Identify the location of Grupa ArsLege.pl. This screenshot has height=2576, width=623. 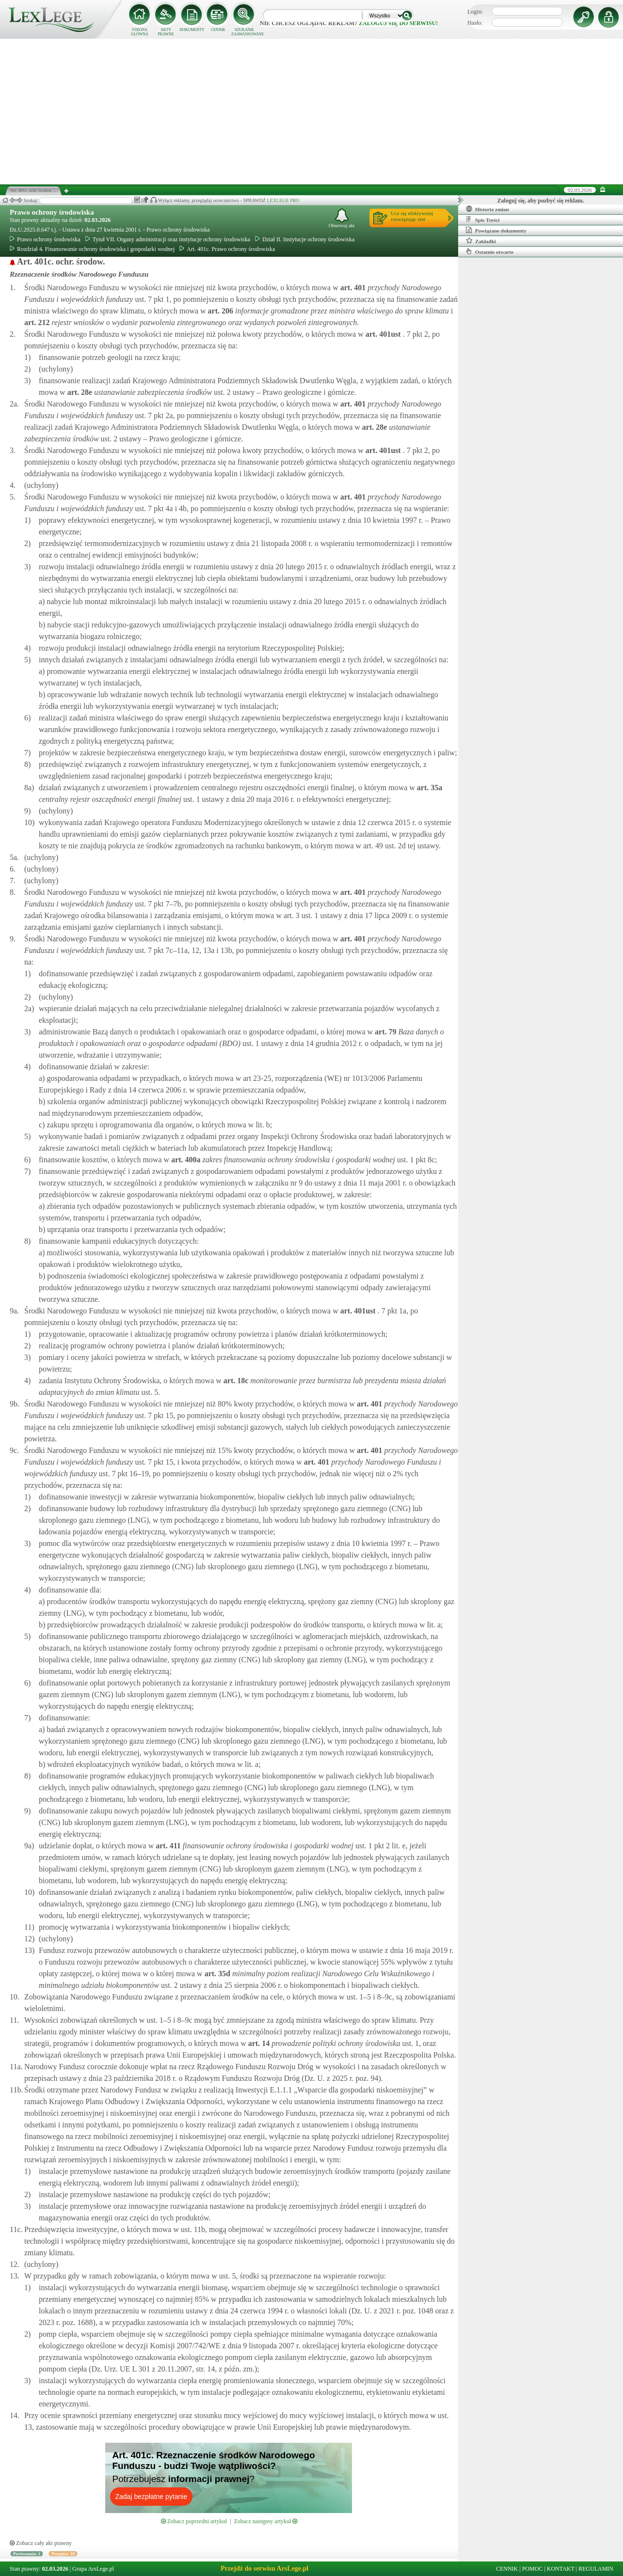
(93, 2568).